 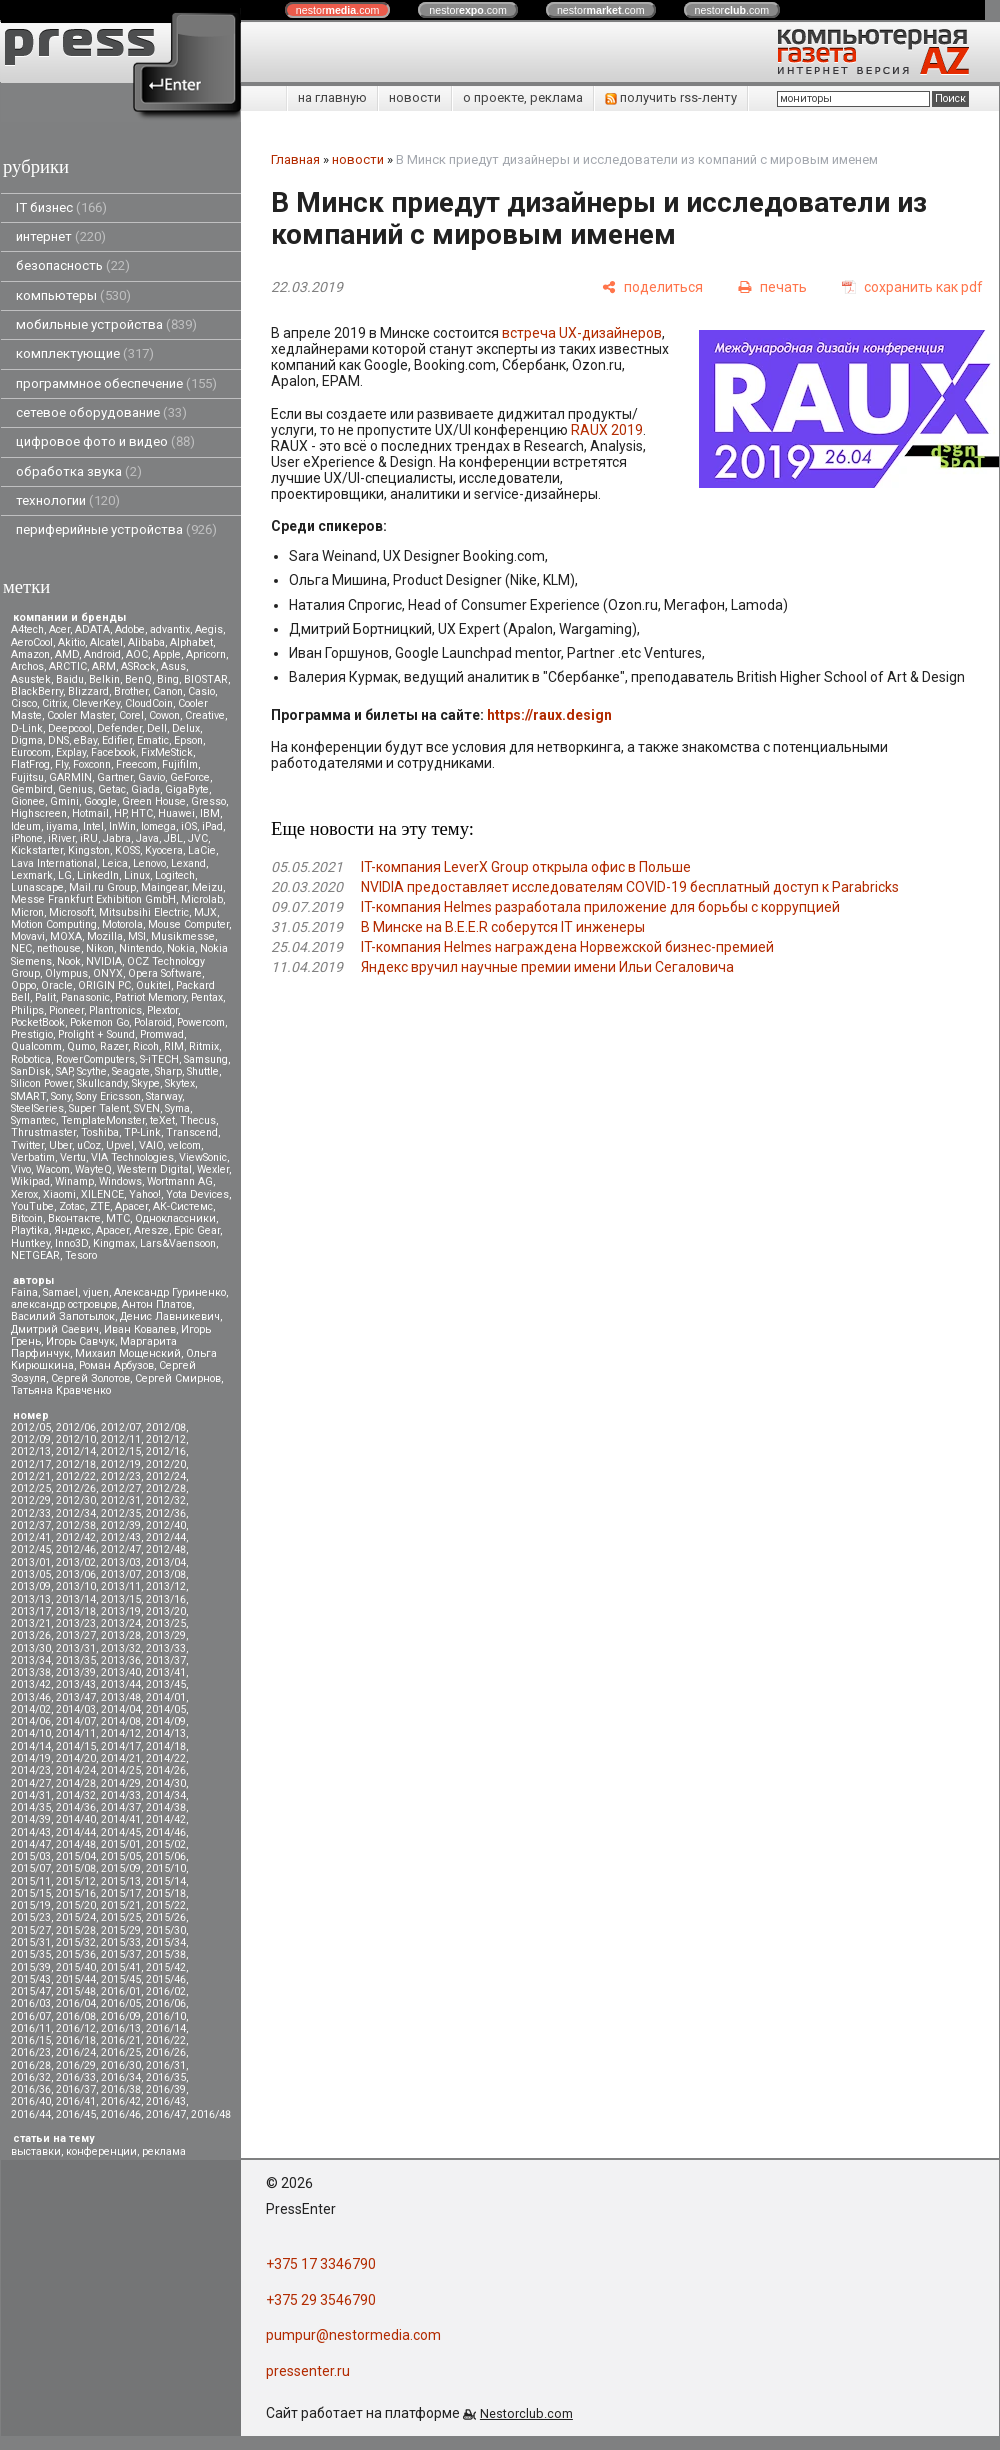 What do you see at coordinates (100, 1132) in the screenshot?
I see `Toshiba` at bounding box center [100, 1132].